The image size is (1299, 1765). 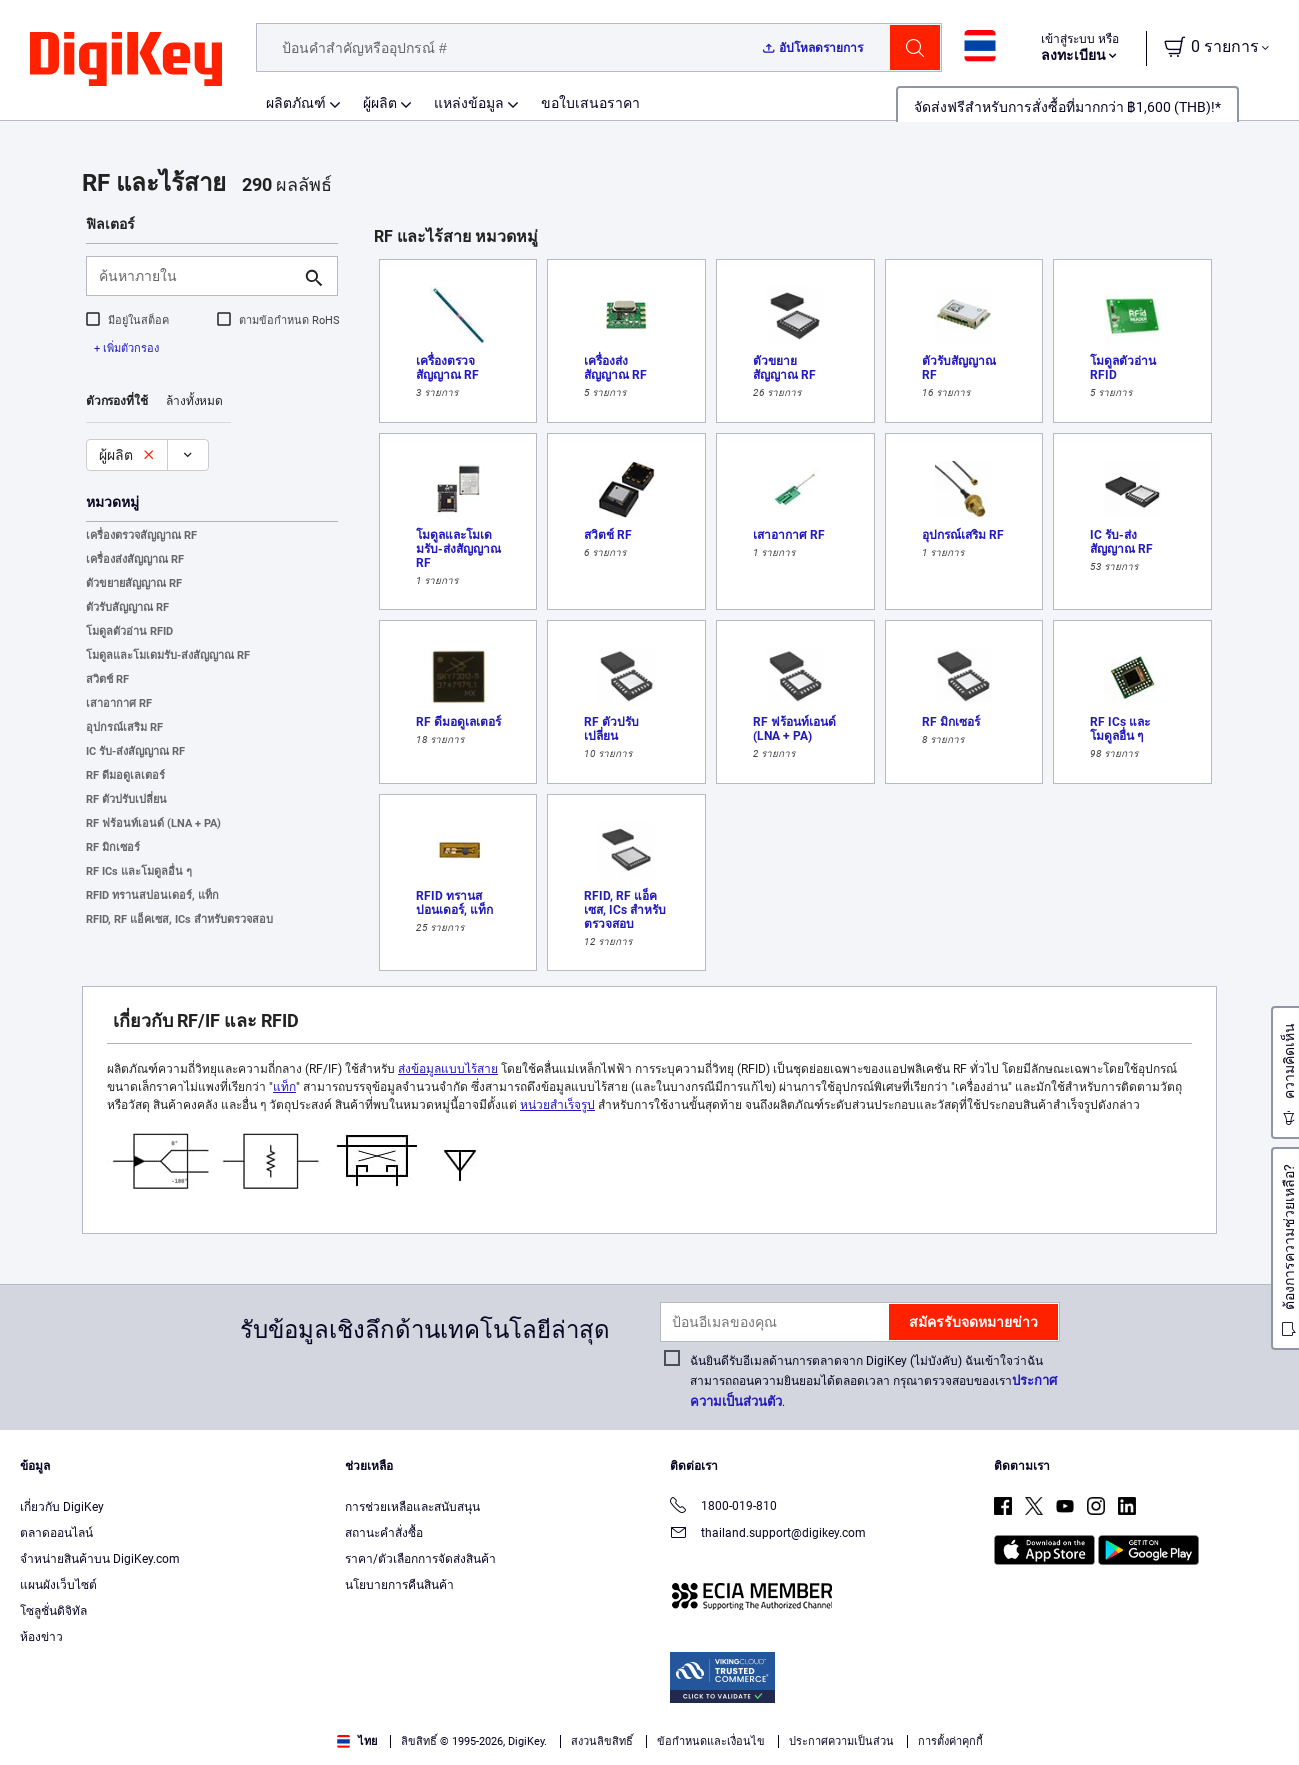 What do you see at coordinates (127, 607) in the screenshot?
I see `ตัวรับสัญญาณ RF` at bounding box center [127, 607].